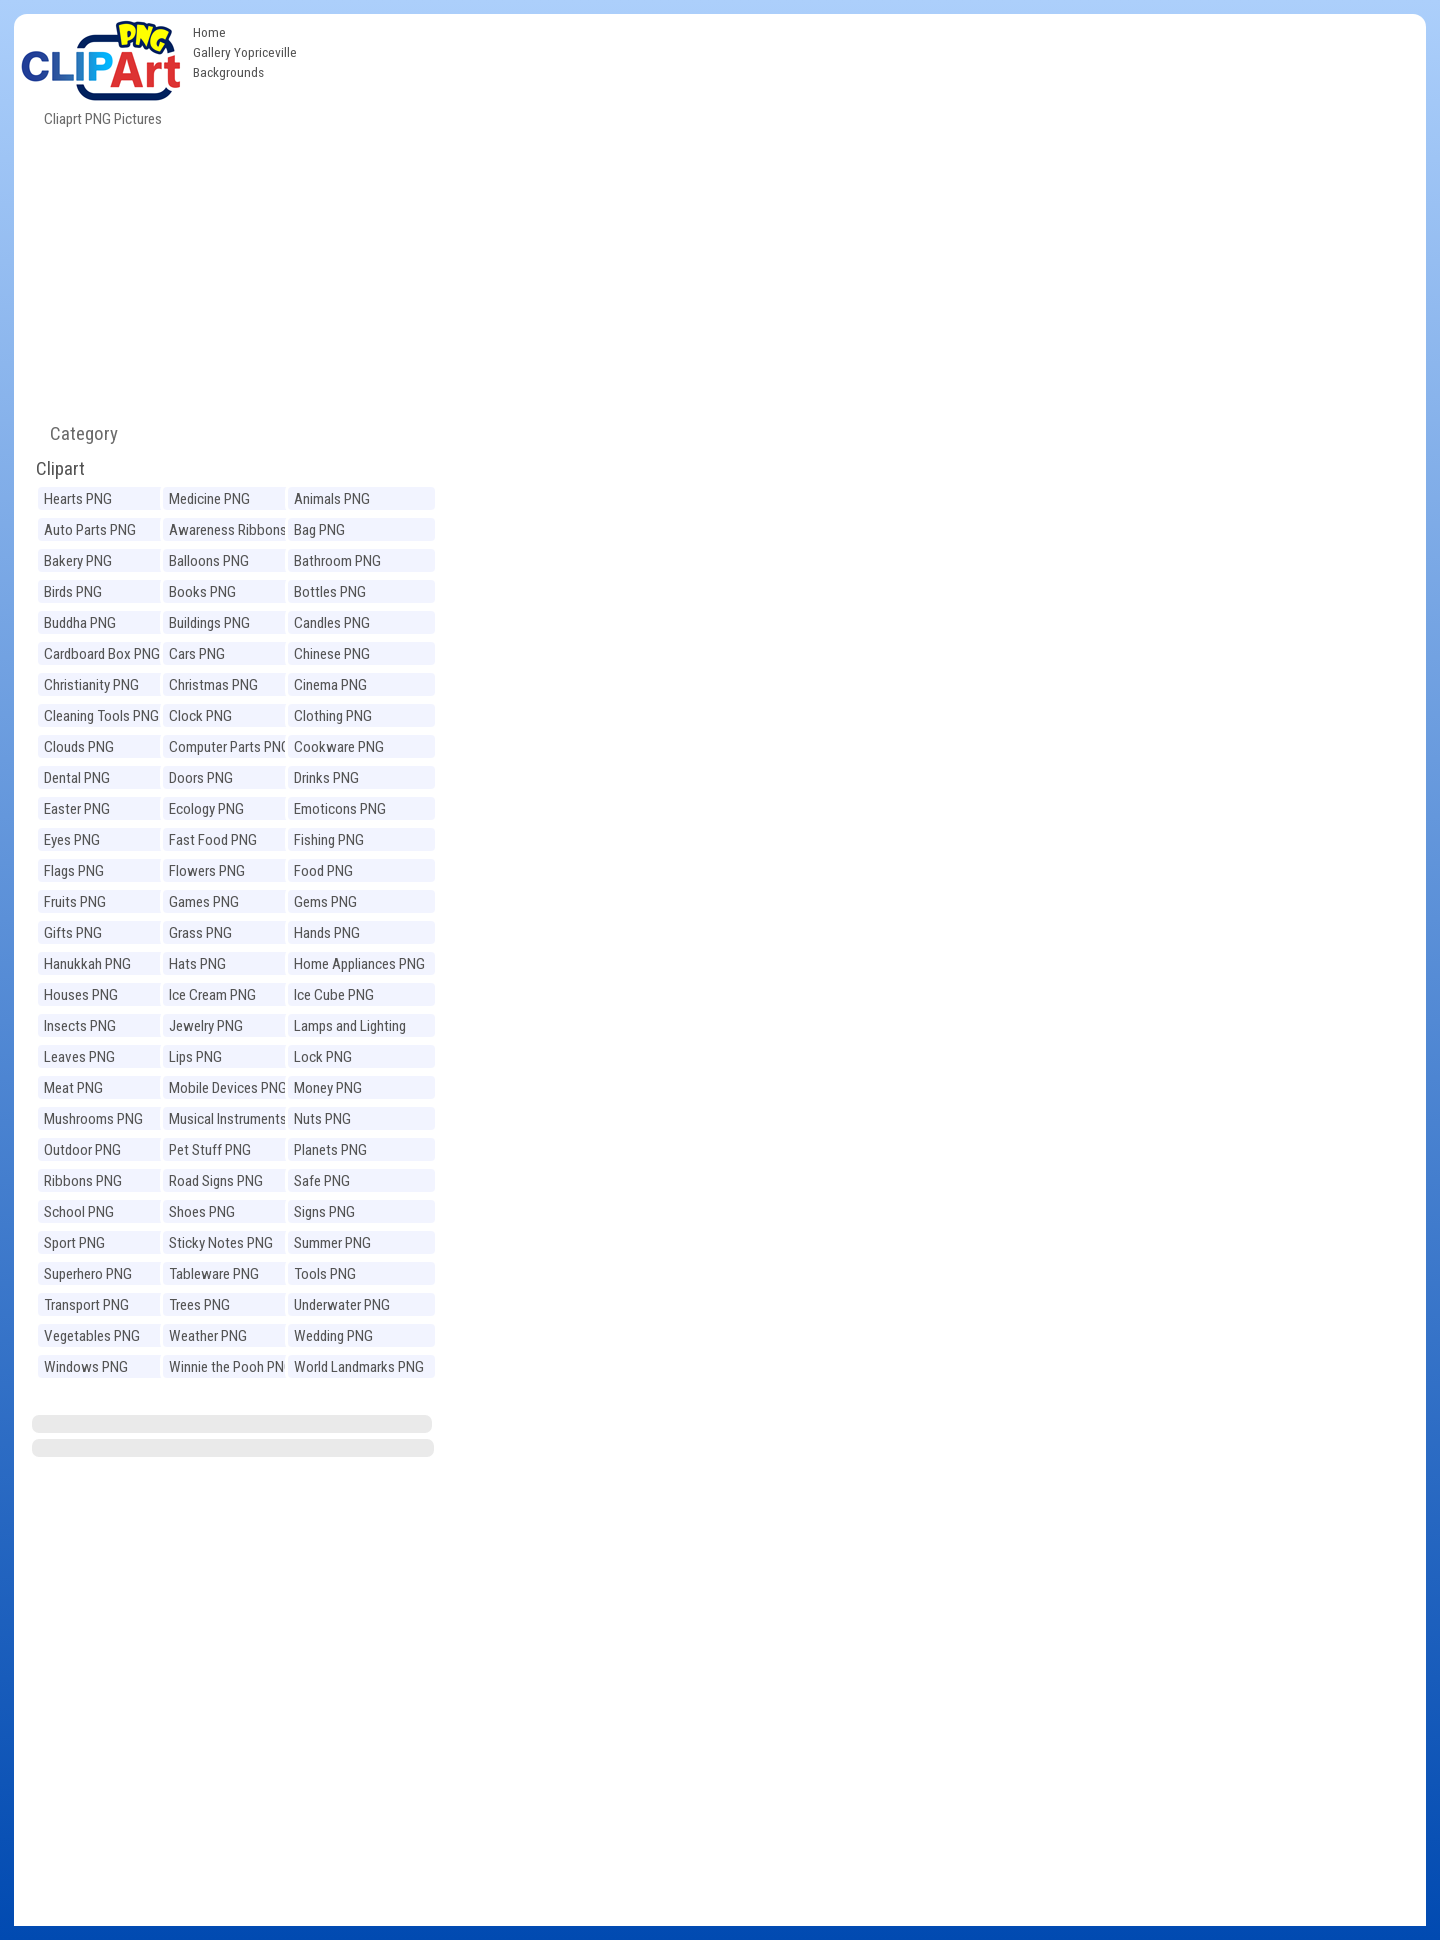  What do you see at coordinates (209, 499) in the screenshot?
I see `Medicine PNG` at bounding box center [209, 499].